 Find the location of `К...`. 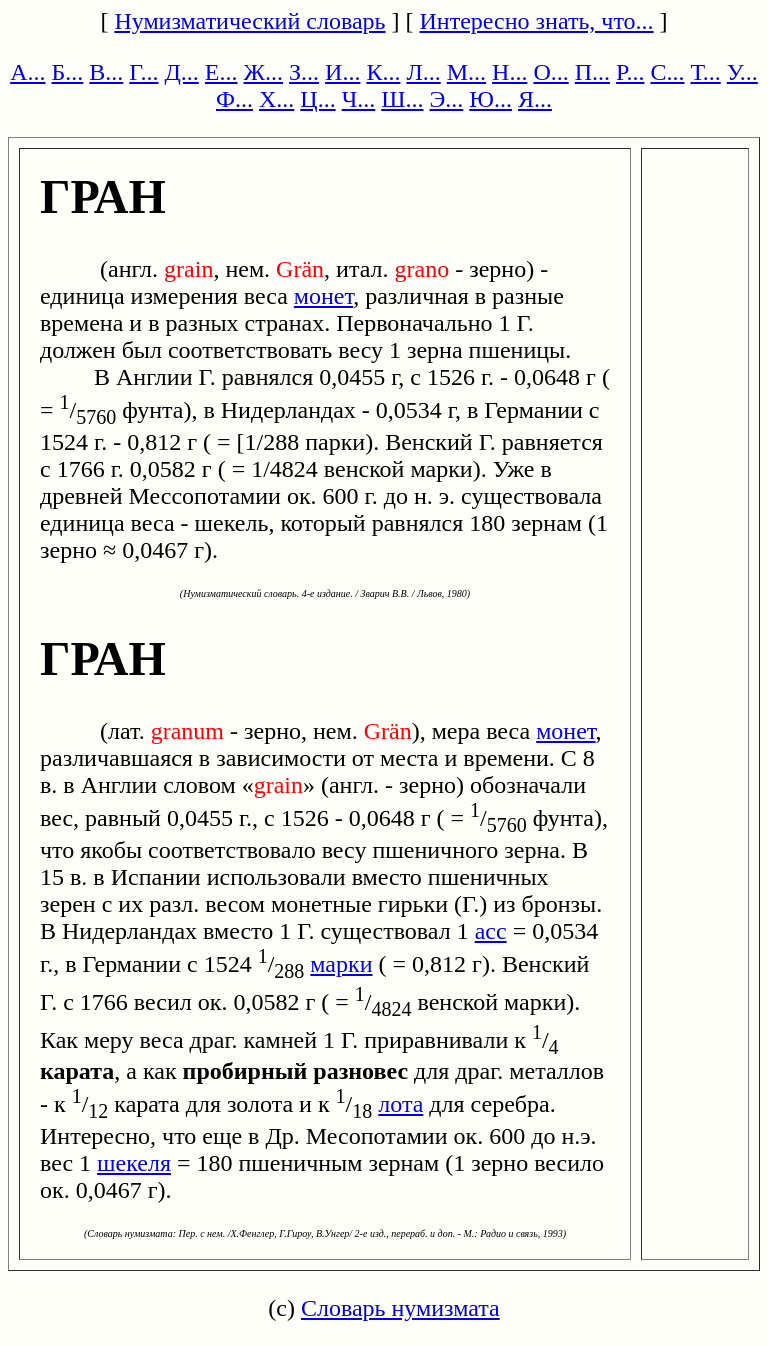

К... is located at coordinates (383, 72).